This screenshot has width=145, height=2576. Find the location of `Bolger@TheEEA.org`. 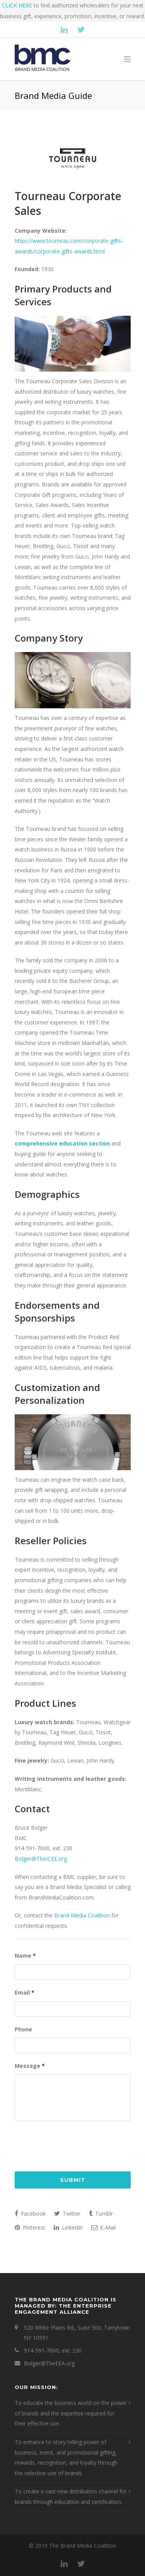

Bolger@TheEEA.org is located at coordinates (49, 2363).